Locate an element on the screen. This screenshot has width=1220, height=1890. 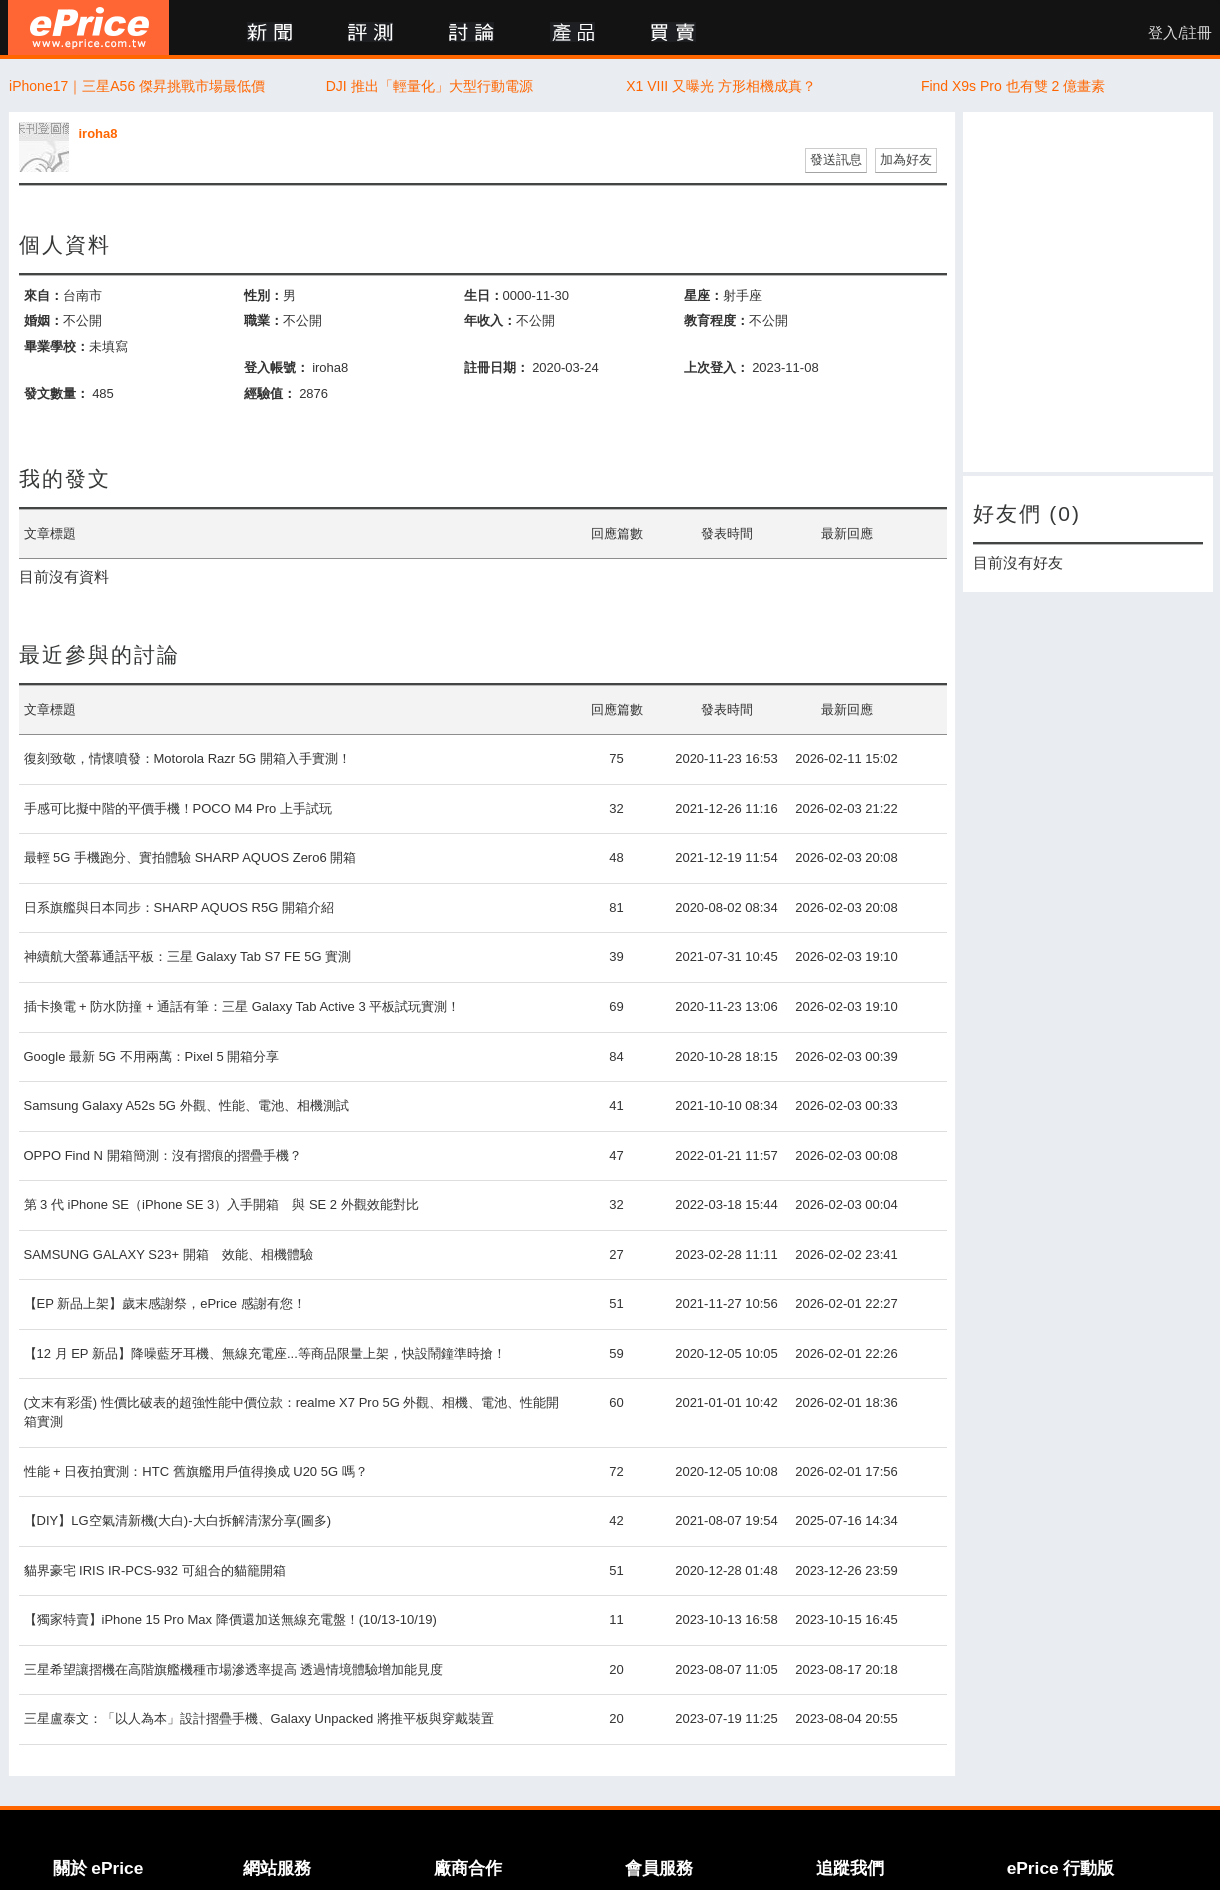
年收入： is located at coordinates (490, 320).